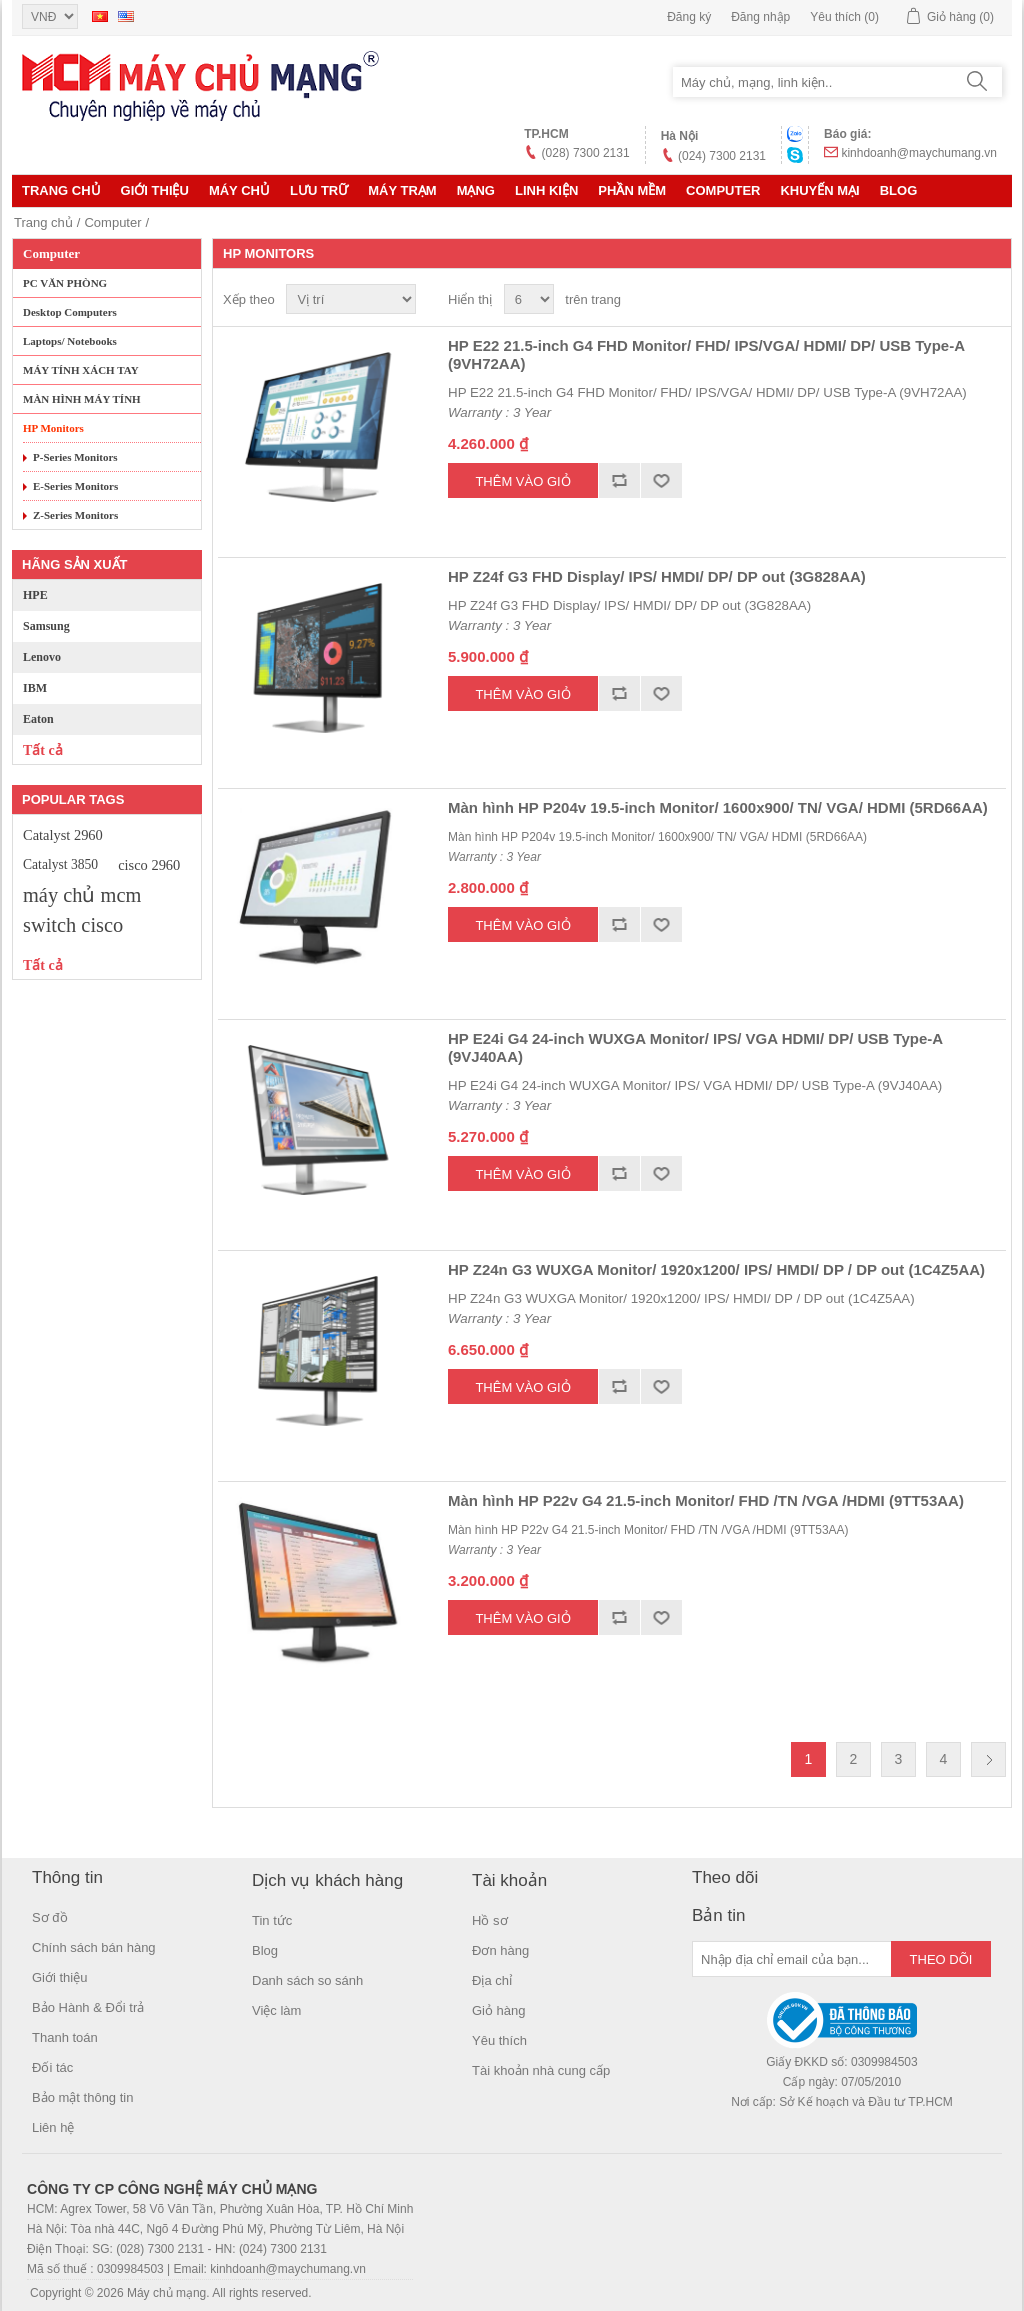 The width and height of the screenshot is (1024, 2311). Describe the element at coordinates (65, 283) in the screenshot. I see `PC VĂN PHÒNG` at that location.